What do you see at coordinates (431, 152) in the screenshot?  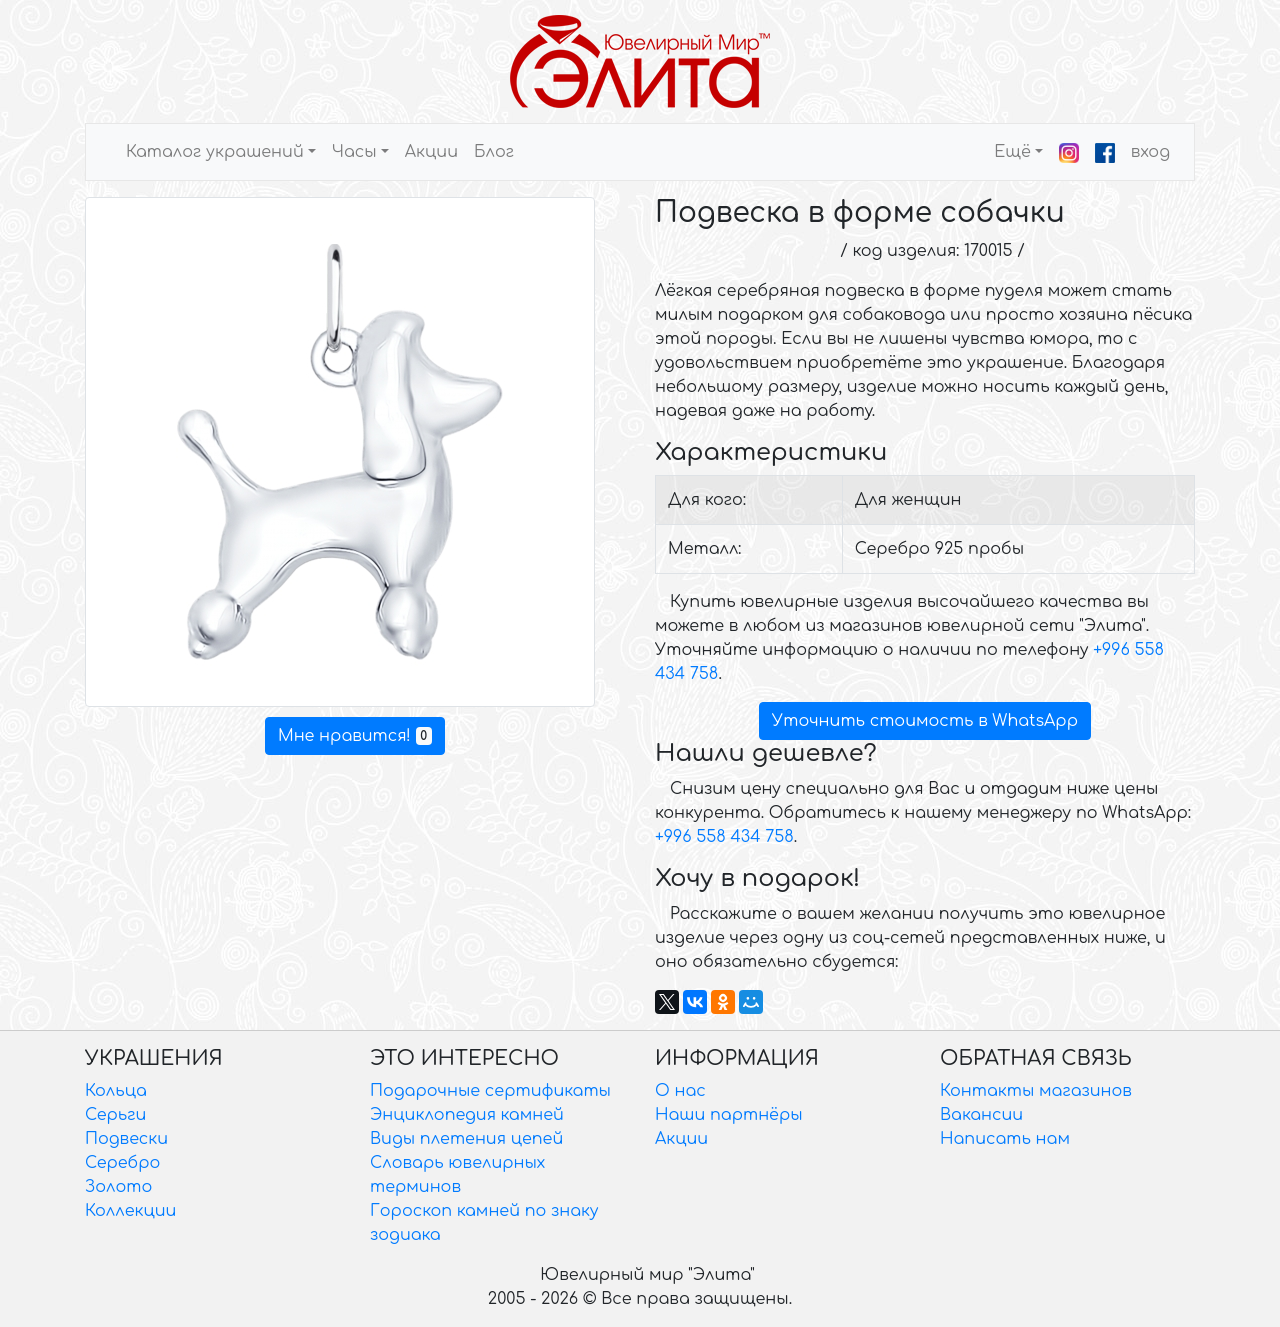 I see `Акции` at bounding box center [431, 152].